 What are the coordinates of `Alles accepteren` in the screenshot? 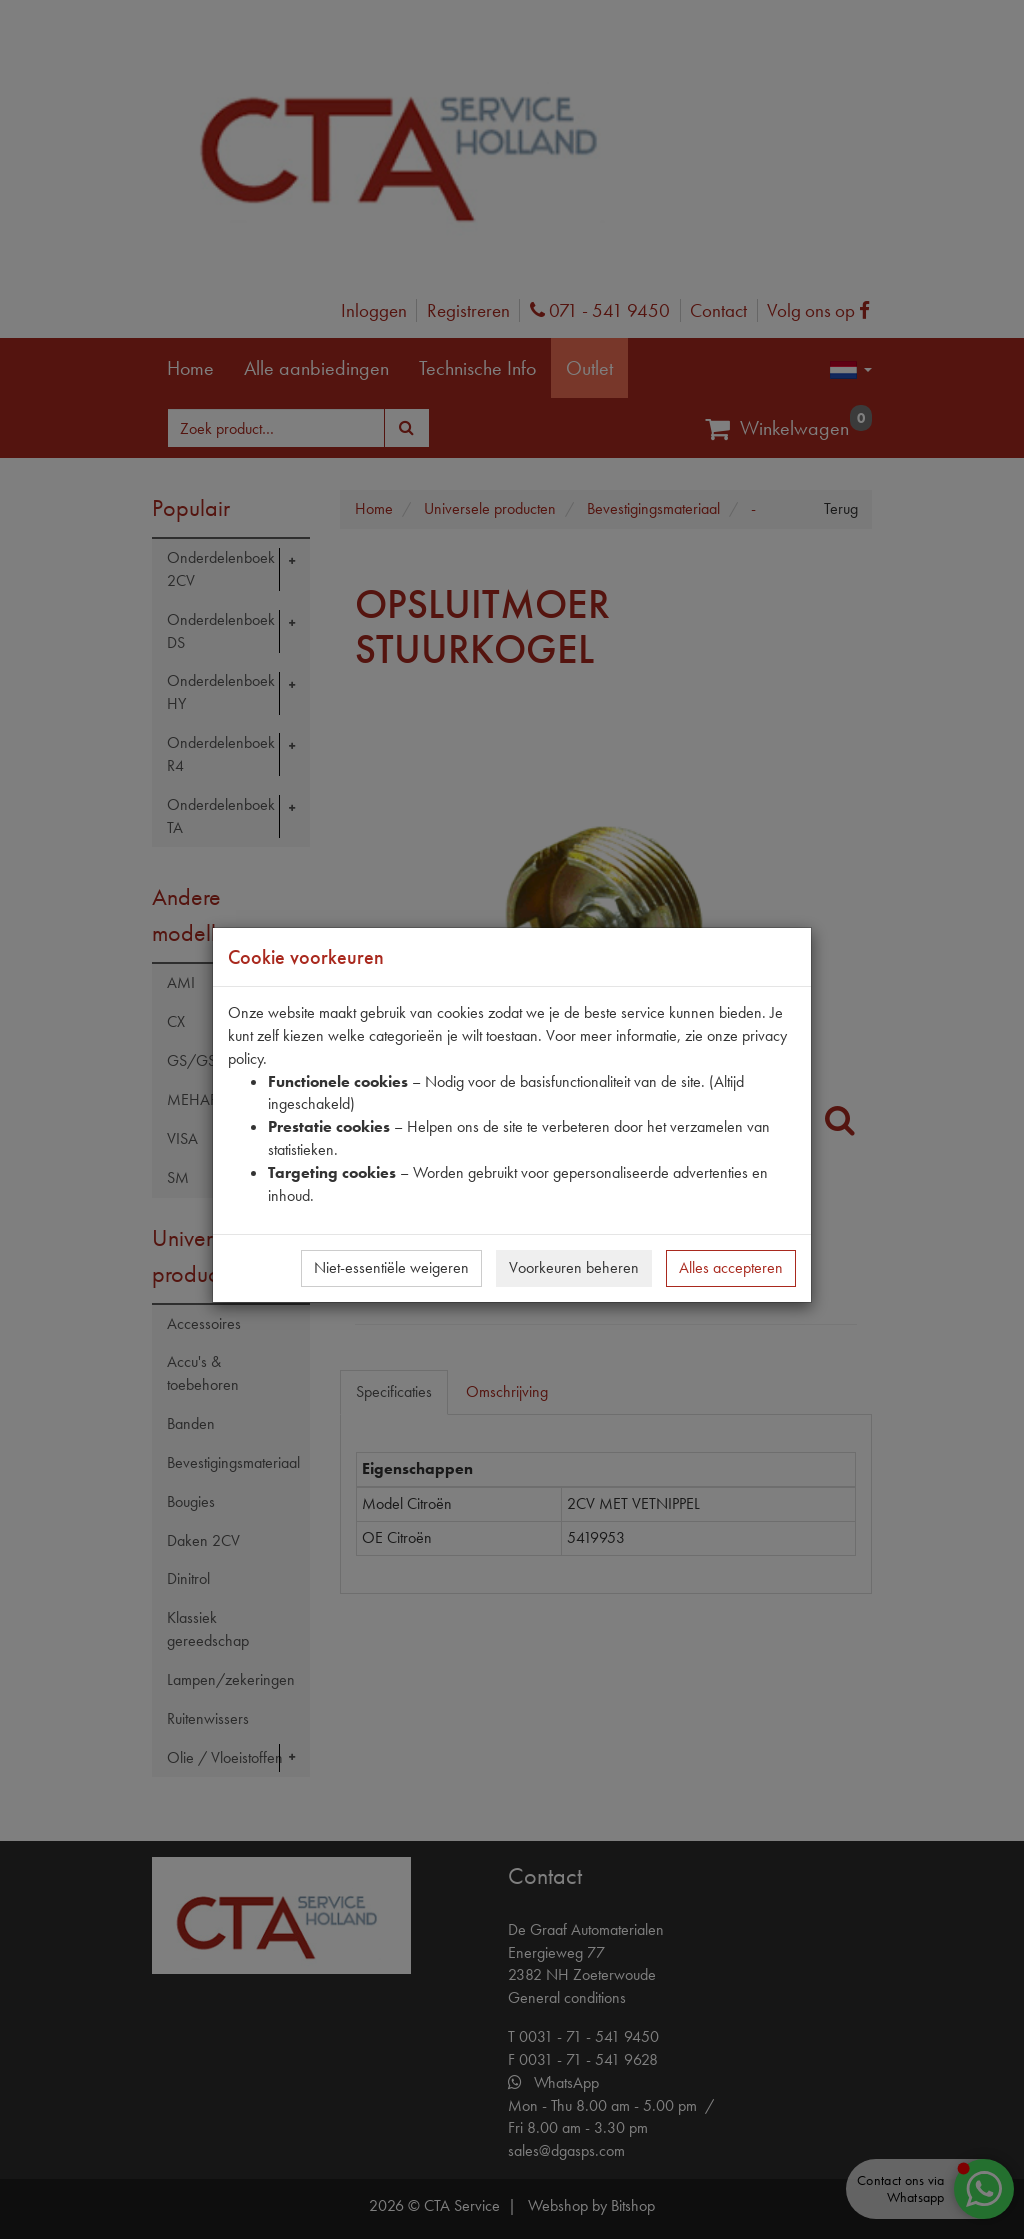 It's located at (731, 1267).